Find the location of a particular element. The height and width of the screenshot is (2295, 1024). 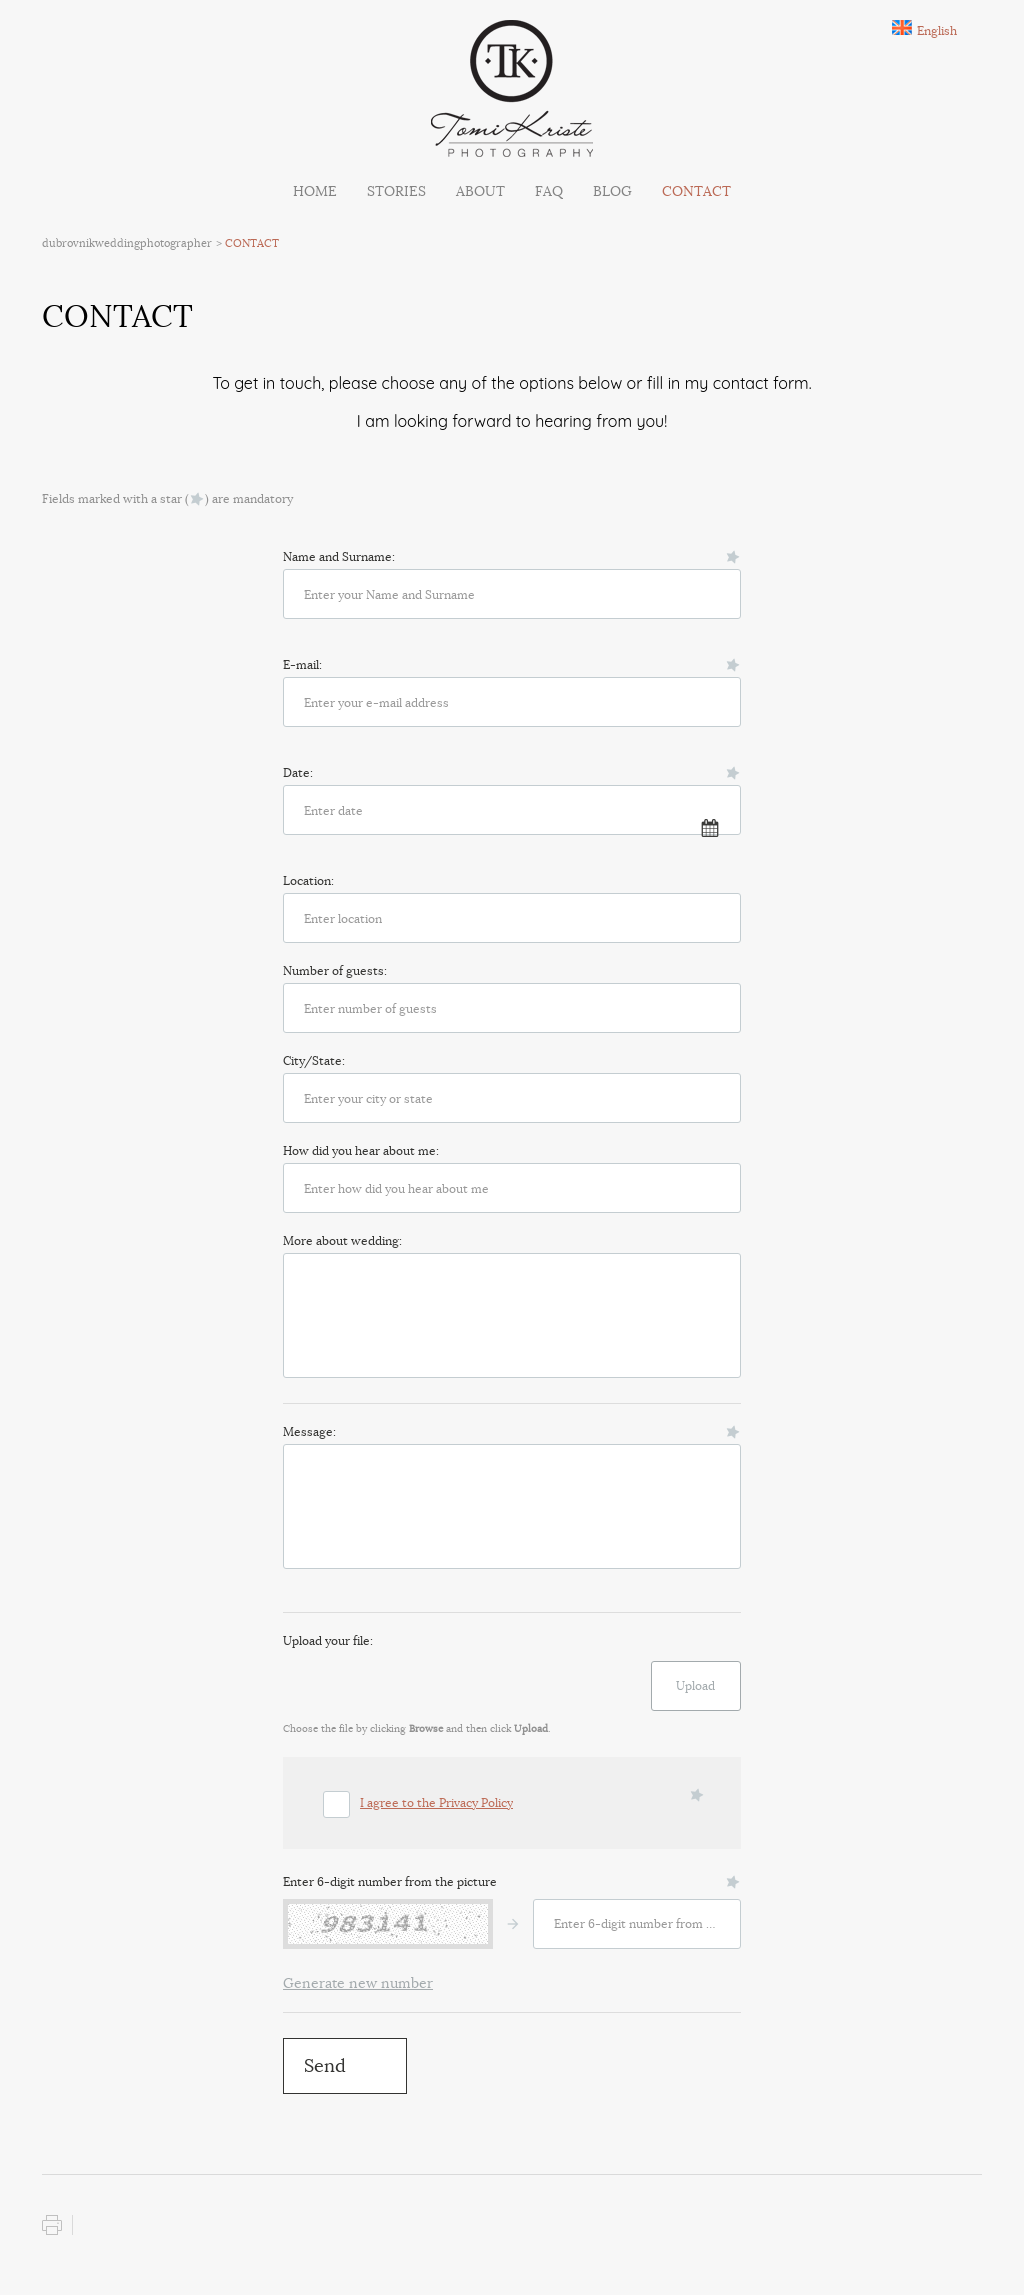

Date: is located at coordinates (298, 772).